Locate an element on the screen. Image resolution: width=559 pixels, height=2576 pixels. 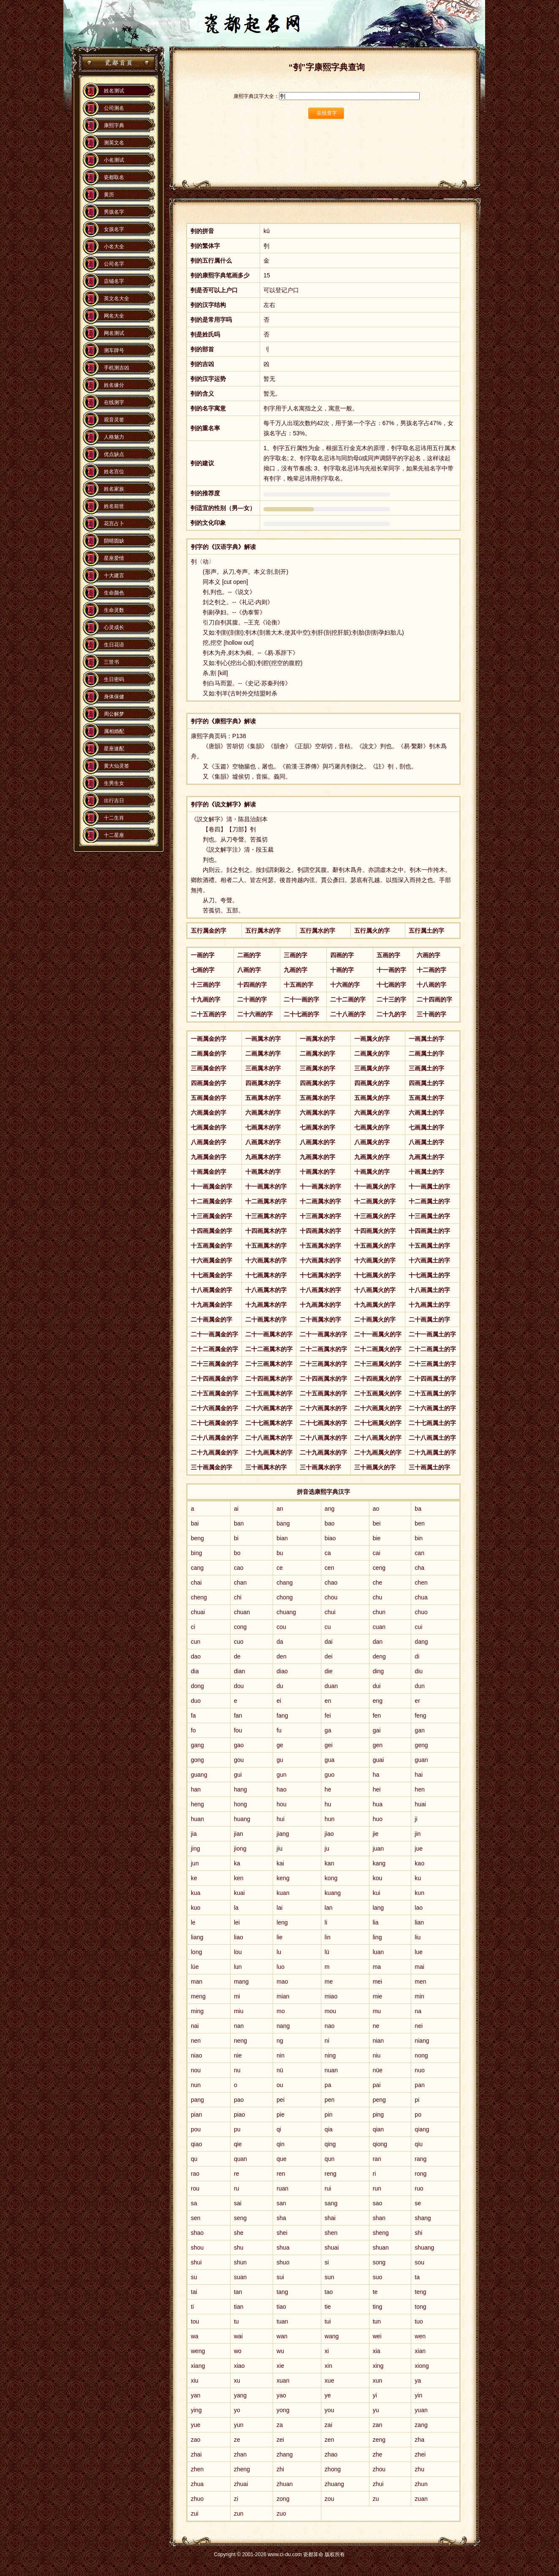
姓名缘分 is located at coordinates (114, 385).